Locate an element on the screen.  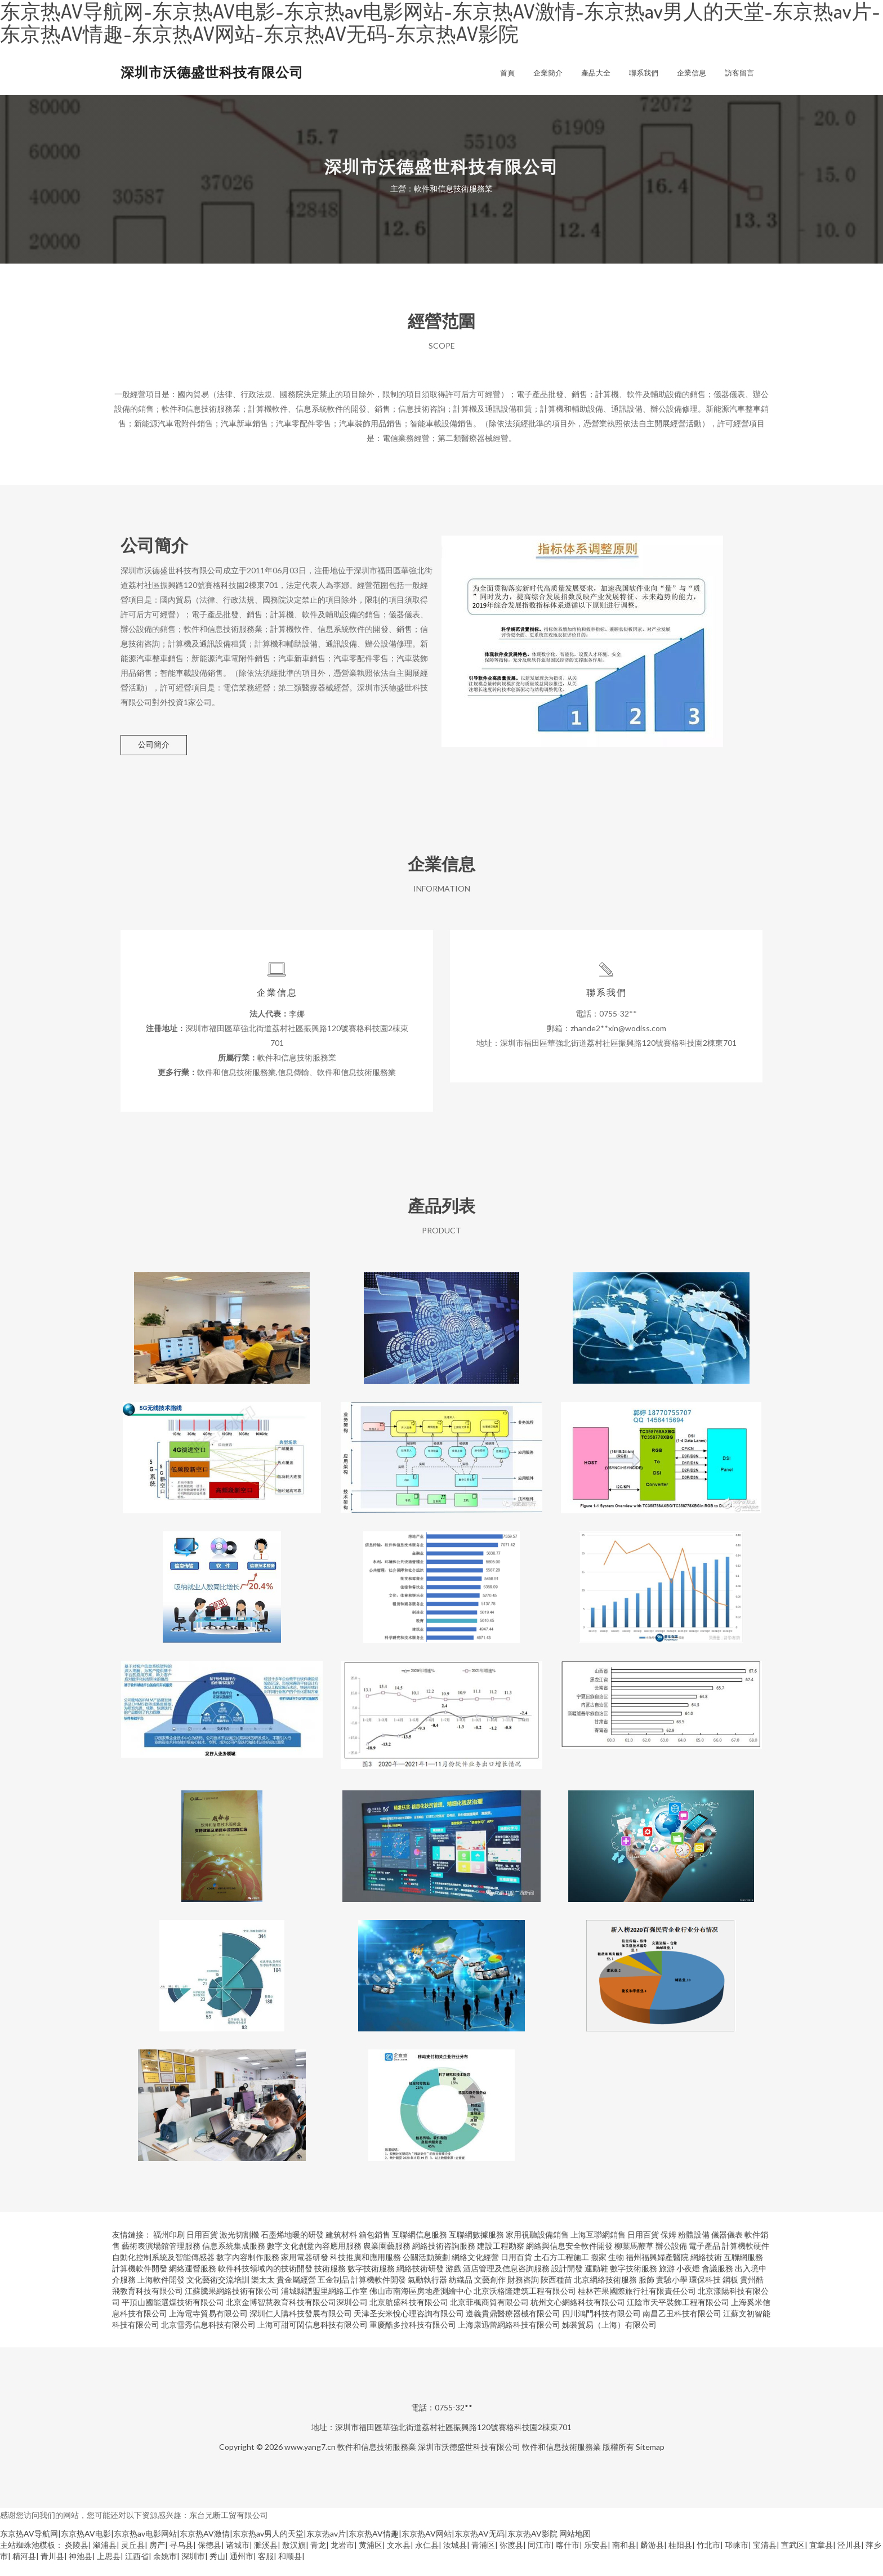
寻乌县 is located at coordinates (181, 2559).